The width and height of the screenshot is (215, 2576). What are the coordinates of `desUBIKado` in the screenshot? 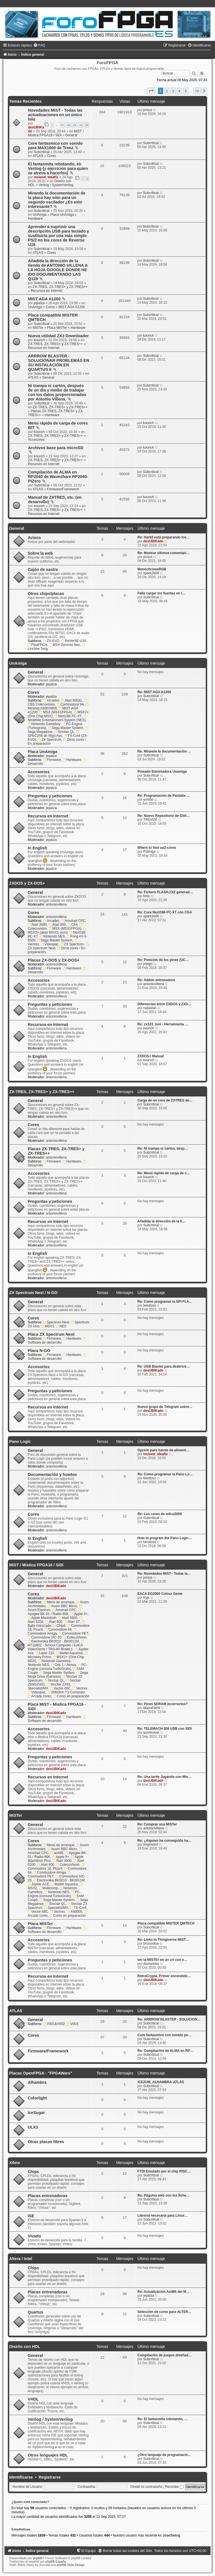 It's located at (153, 541).